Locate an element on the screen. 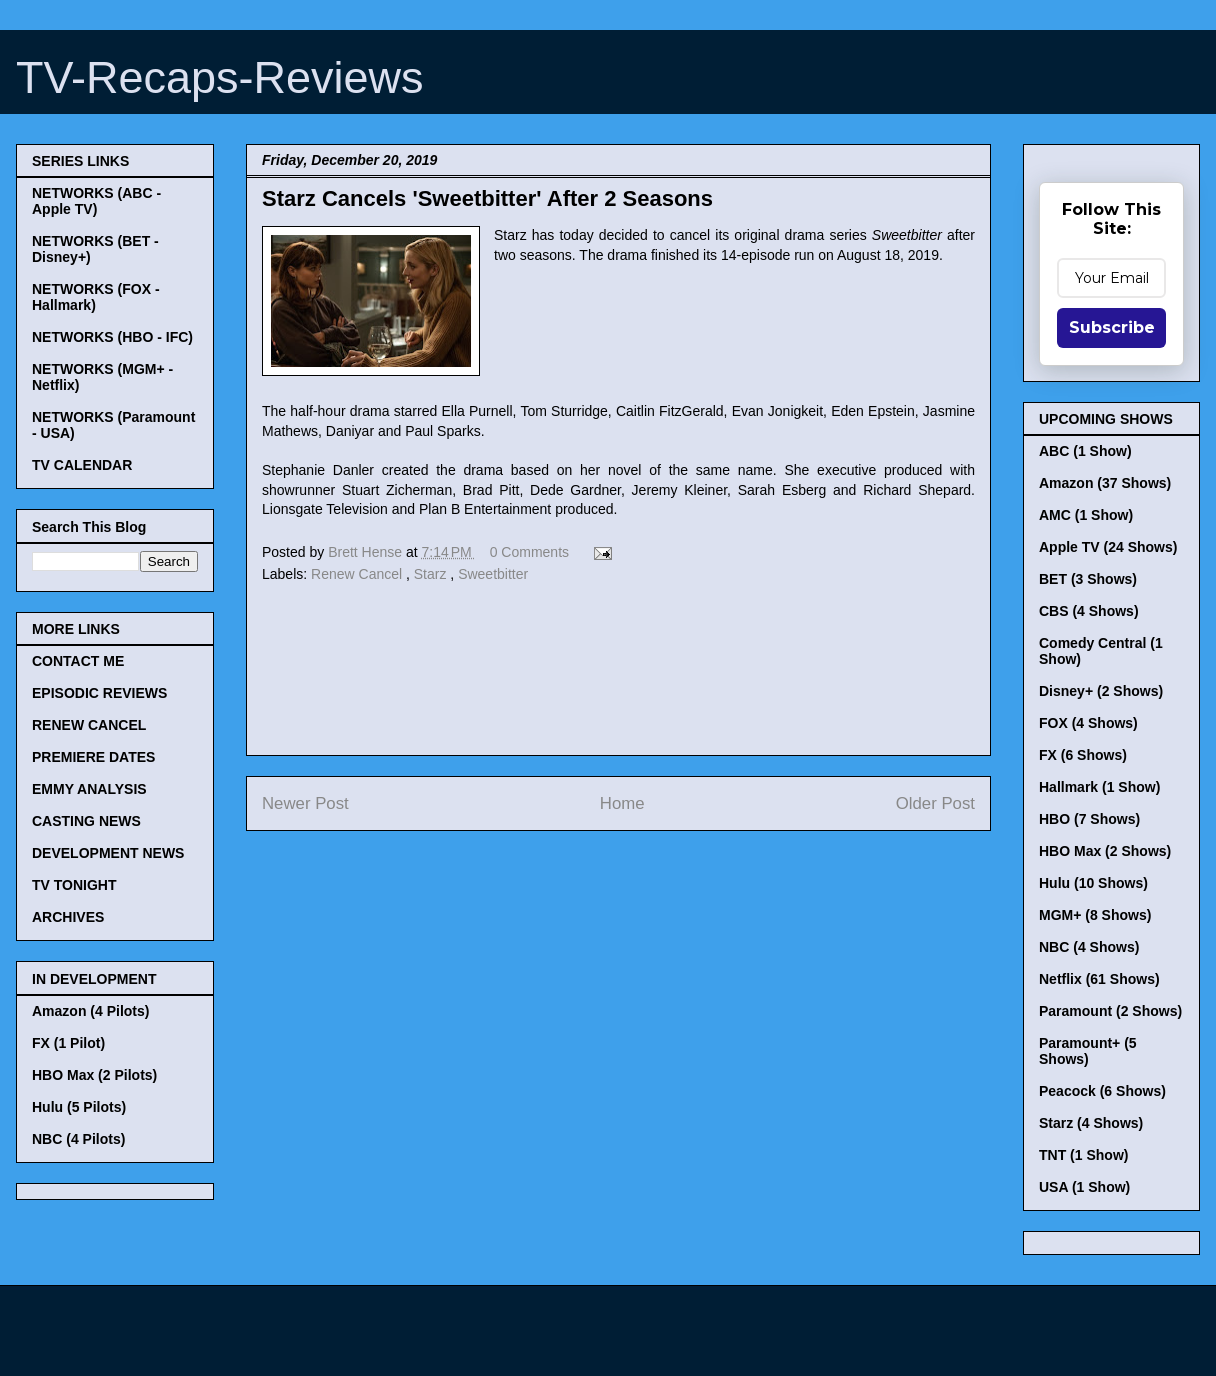 The width and height of the screenshot is (1216, 1376). NBC (4 Shows) is located at coordinates (1089, 947).